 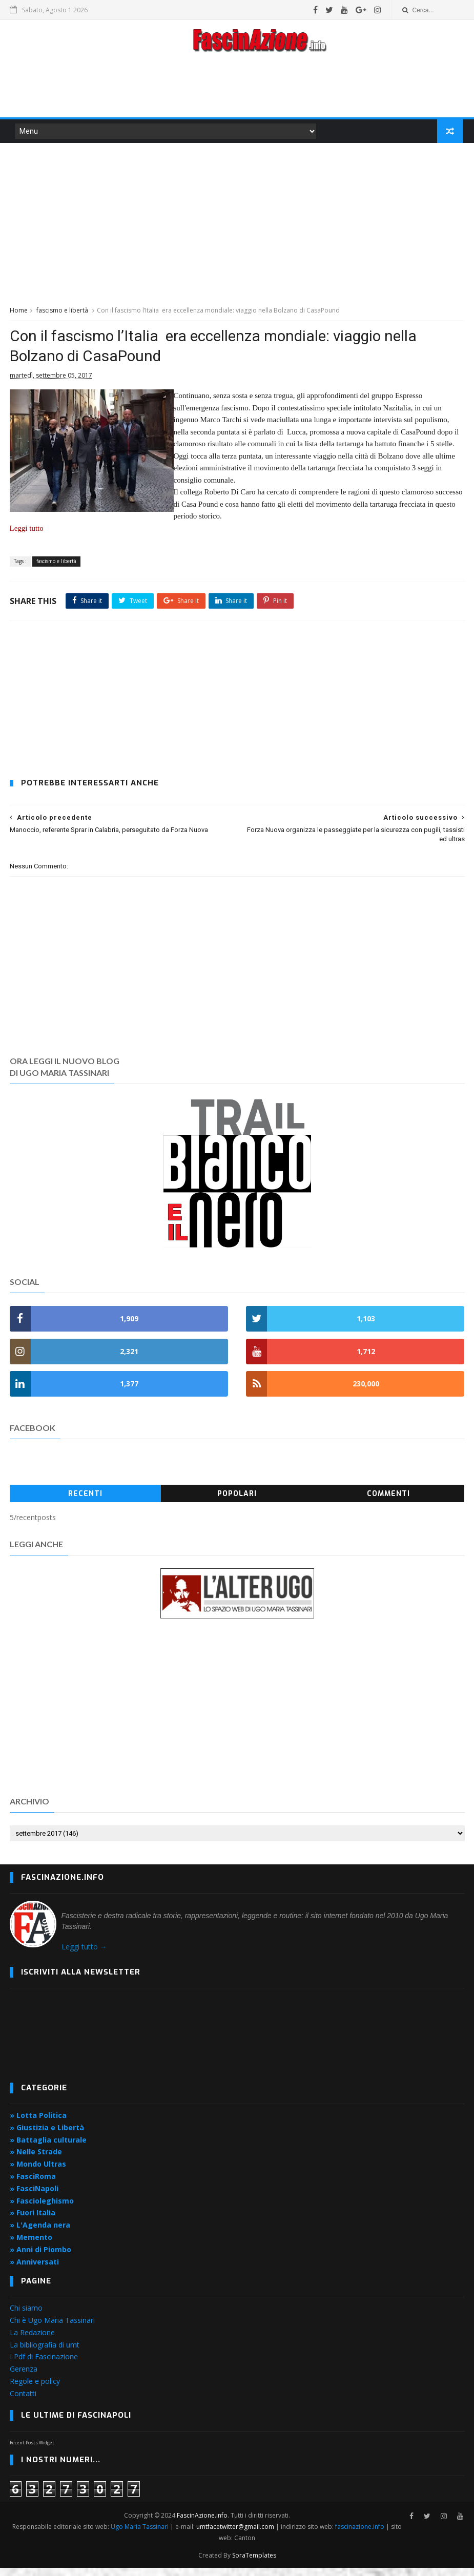 What do you see at coordinates (84, 1956) in the screenshot?
I see `Leggi tutto →` at bounding box center [84, 1956].